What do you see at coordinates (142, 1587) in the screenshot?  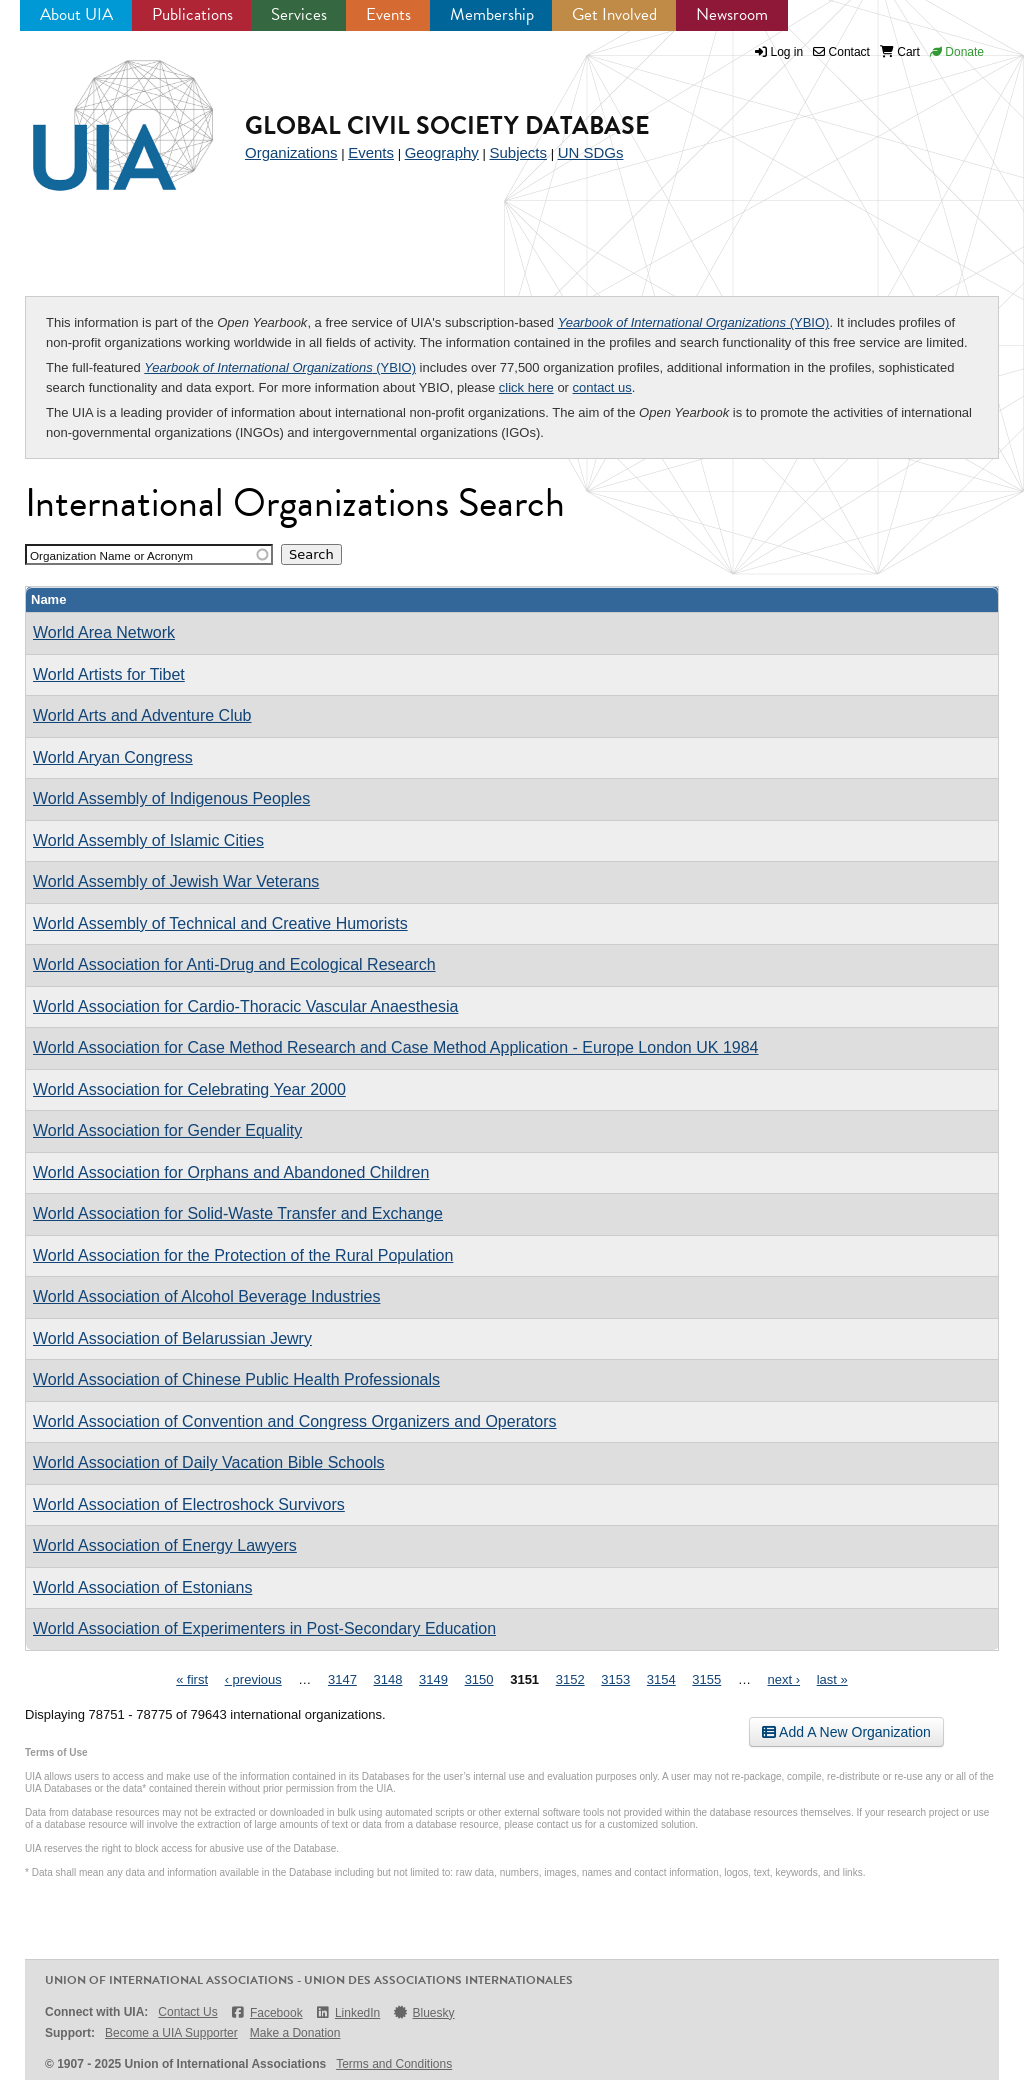 I see `World Association of Estonians` at bounding box center [142, 1587].